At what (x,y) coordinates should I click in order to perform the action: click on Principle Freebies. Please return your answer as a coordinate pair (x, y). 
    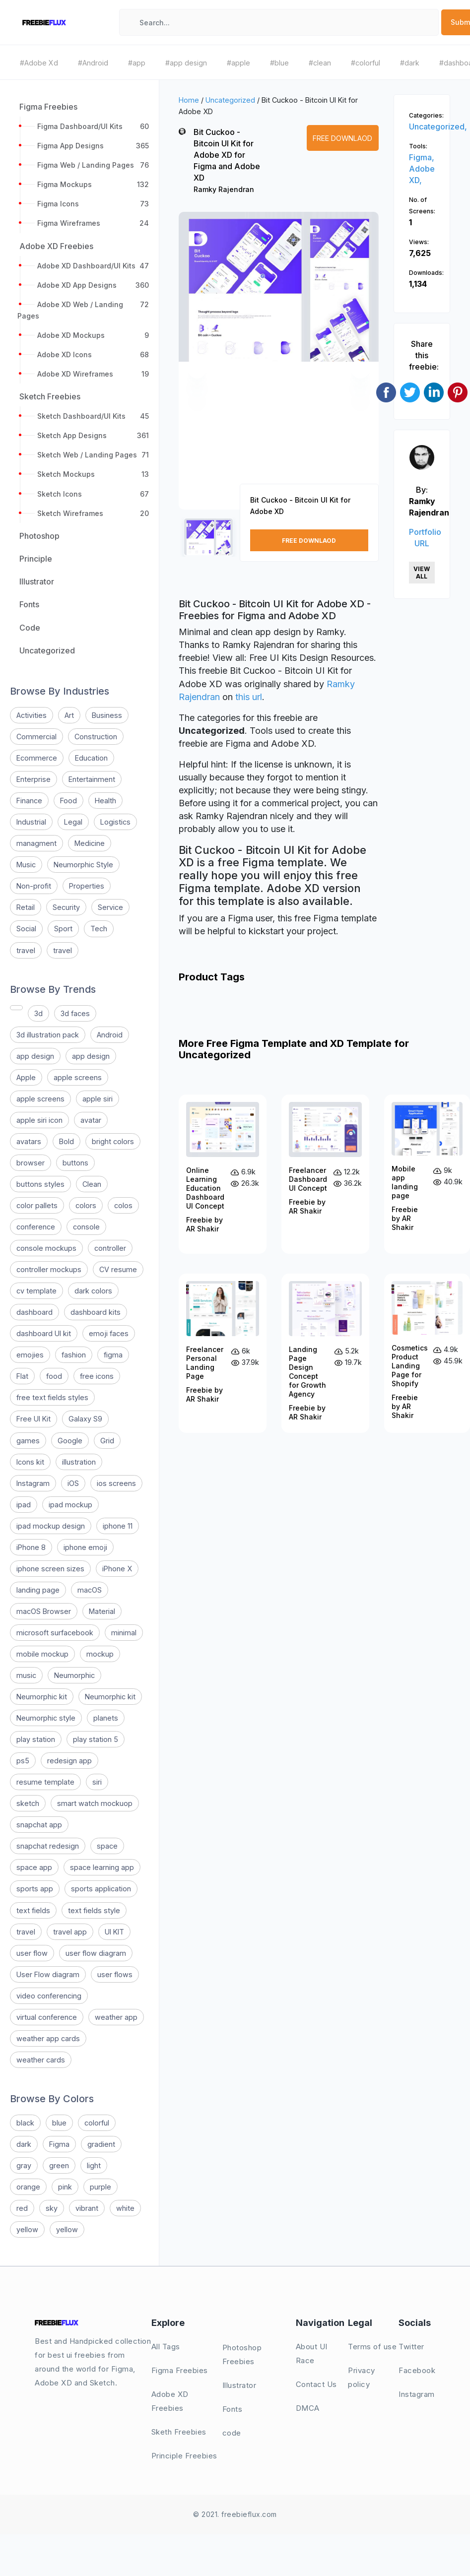
    Looking at the image, I should click on (184, 2455).